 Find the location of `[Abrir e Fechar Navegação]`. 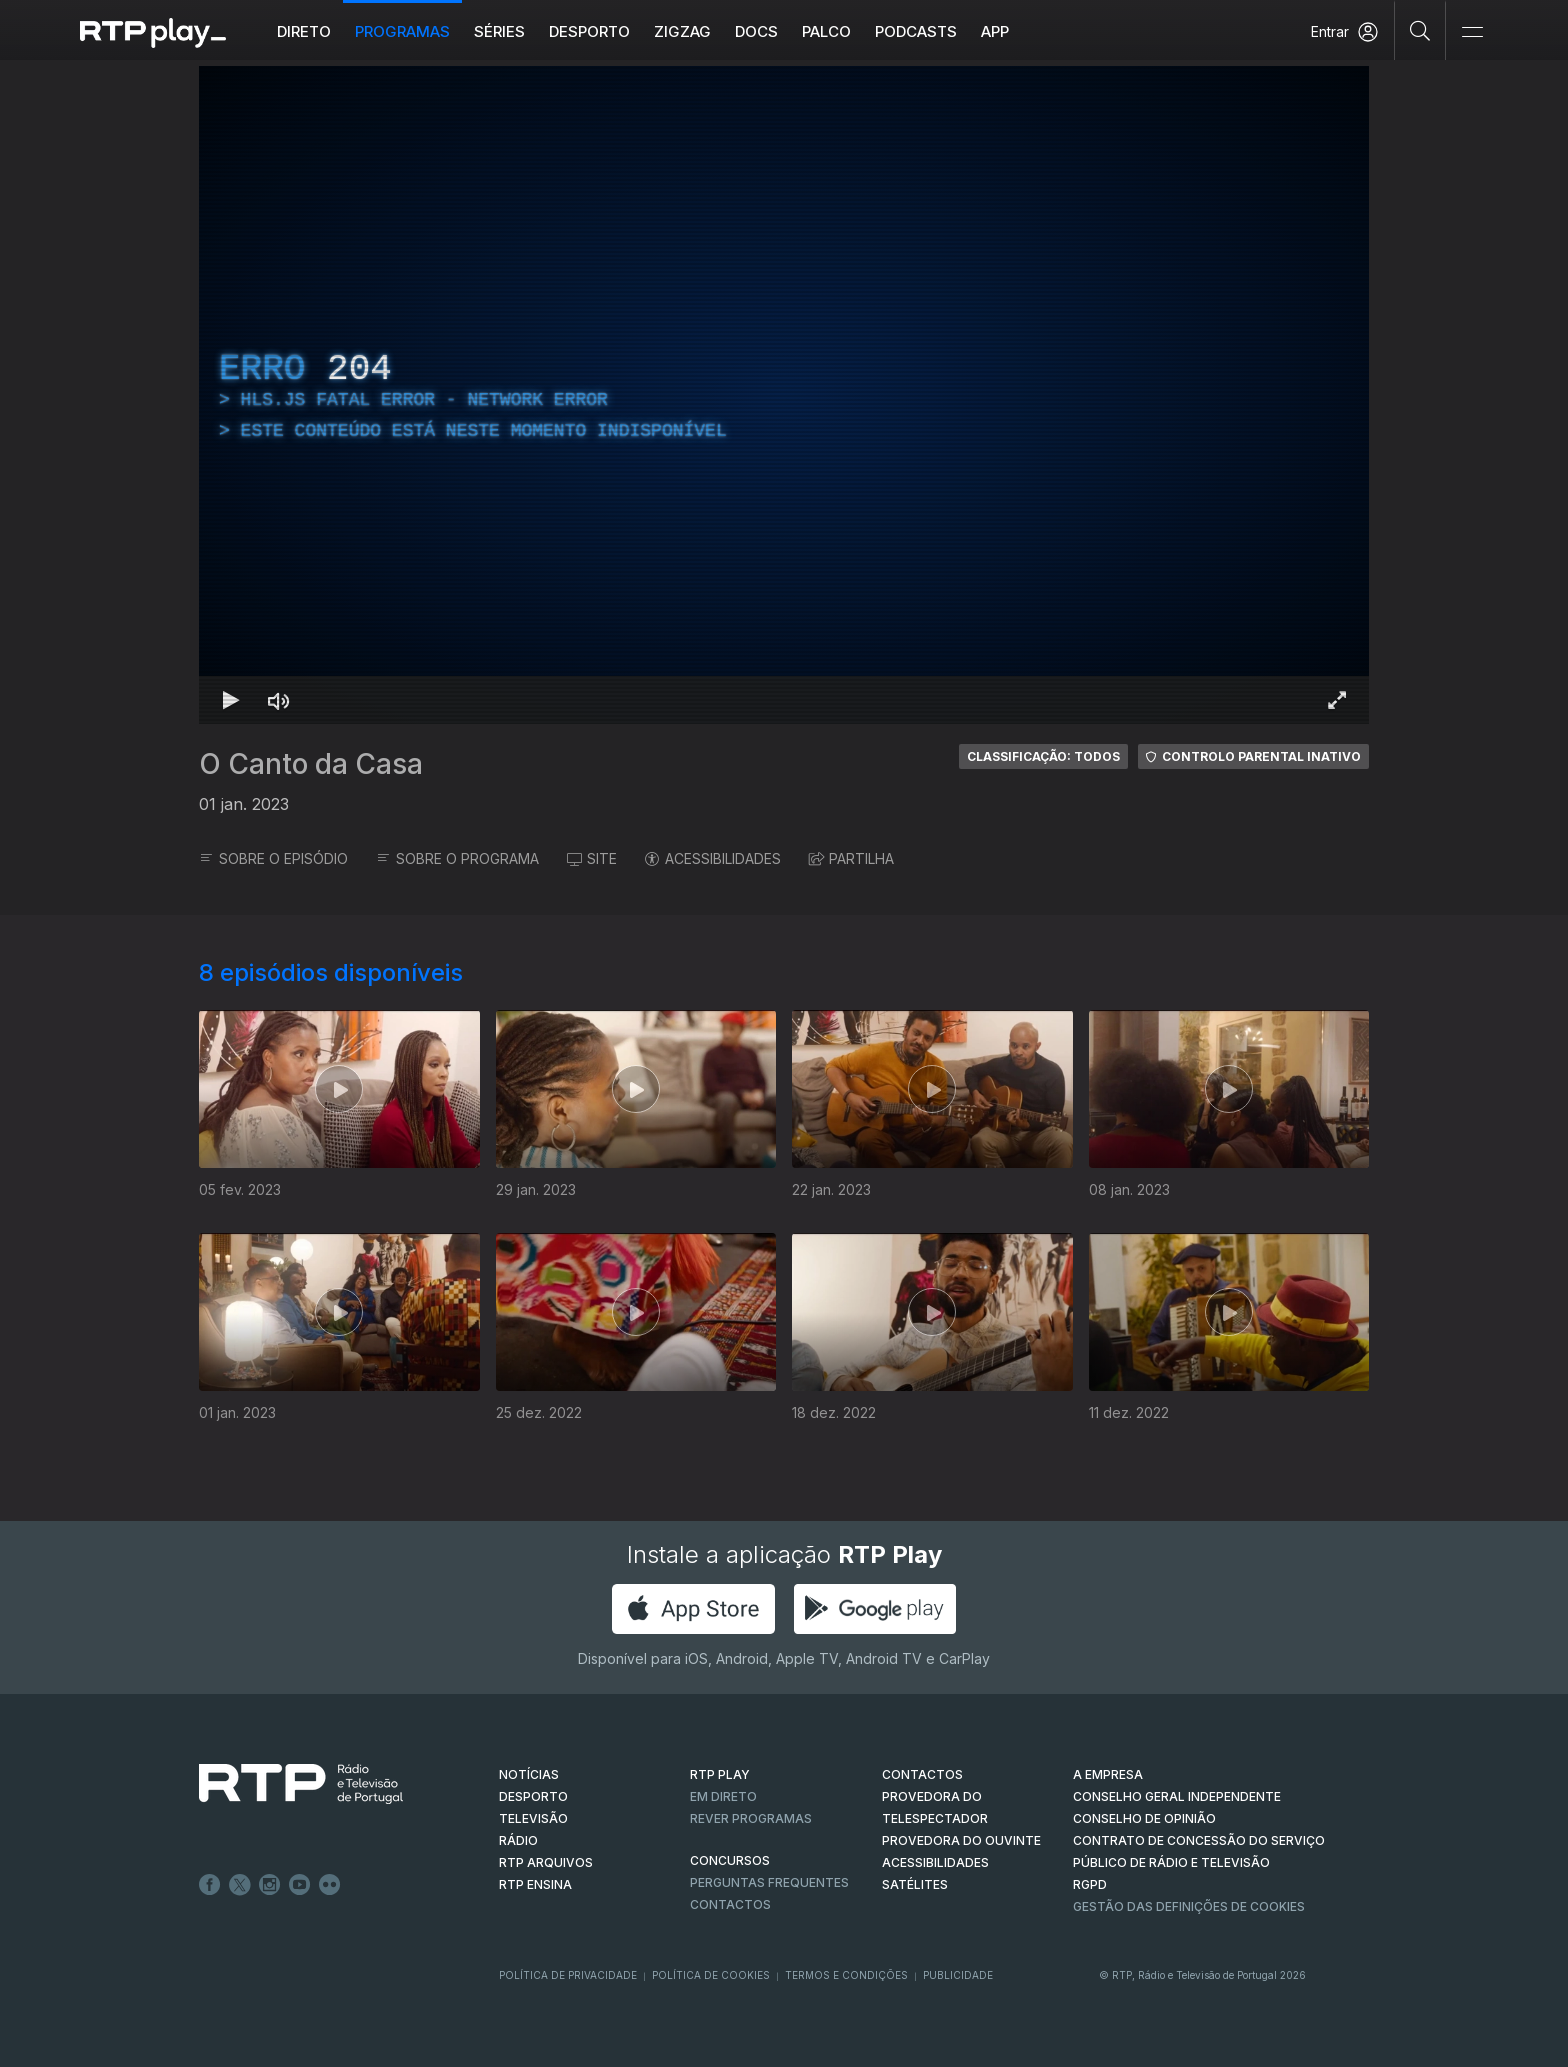

[Abrir e Fechar Navegação] is located at coordinates (1472, 32).